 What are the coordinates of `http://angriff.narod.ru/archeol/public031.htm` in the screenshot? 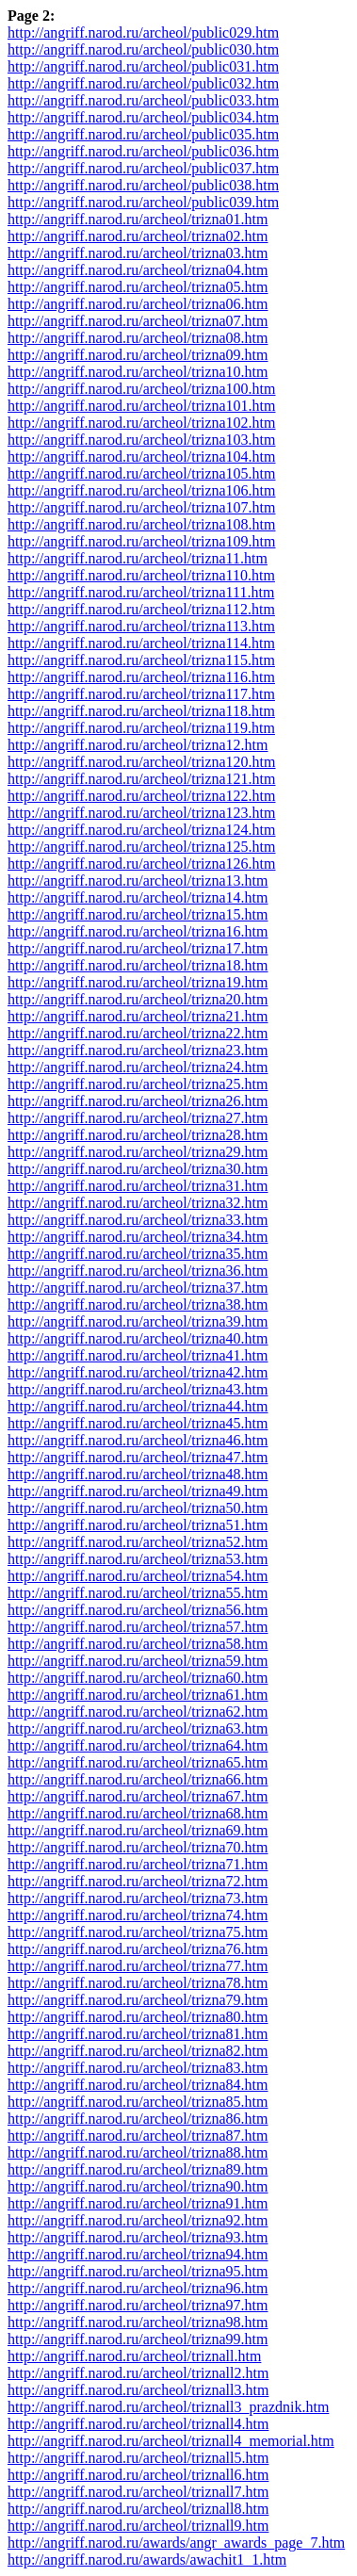 It's located at (143, 66).